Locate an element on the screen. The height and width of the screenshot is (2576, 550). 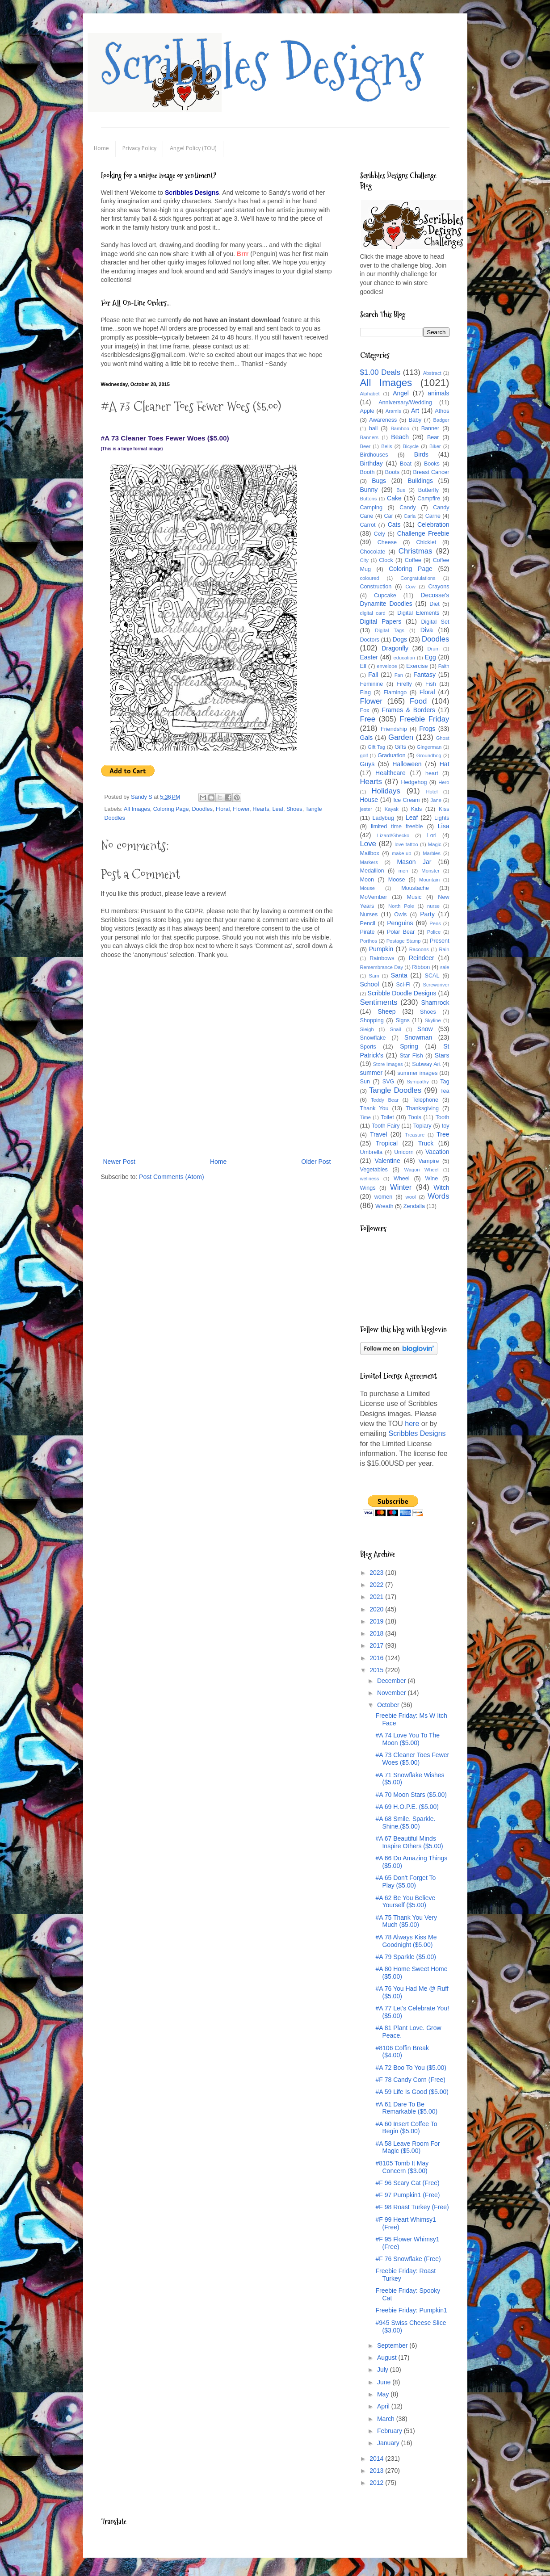
2017 is located at coordinates (377, 1645).